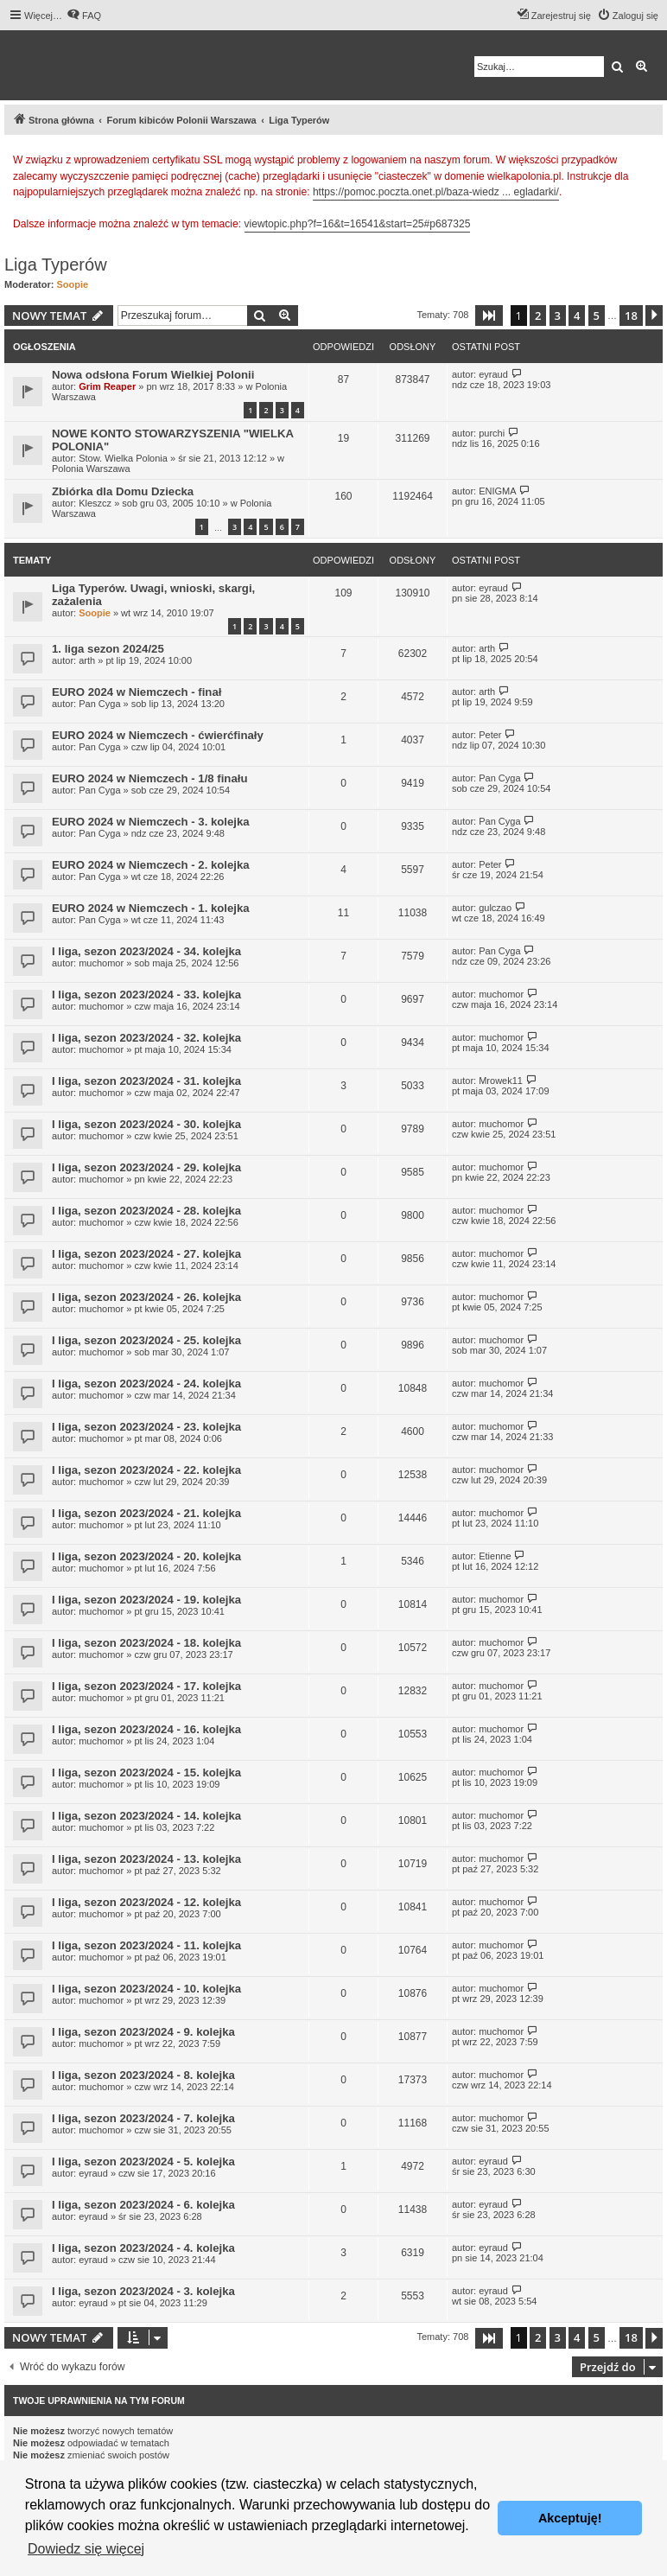 Image resolution: width=667 pixels, height=2576 pixels. What do you see at coordinates (123, 458) in the screenshot?
I see `Stow. Wielka Polonia` at bounding box center [123, 458].